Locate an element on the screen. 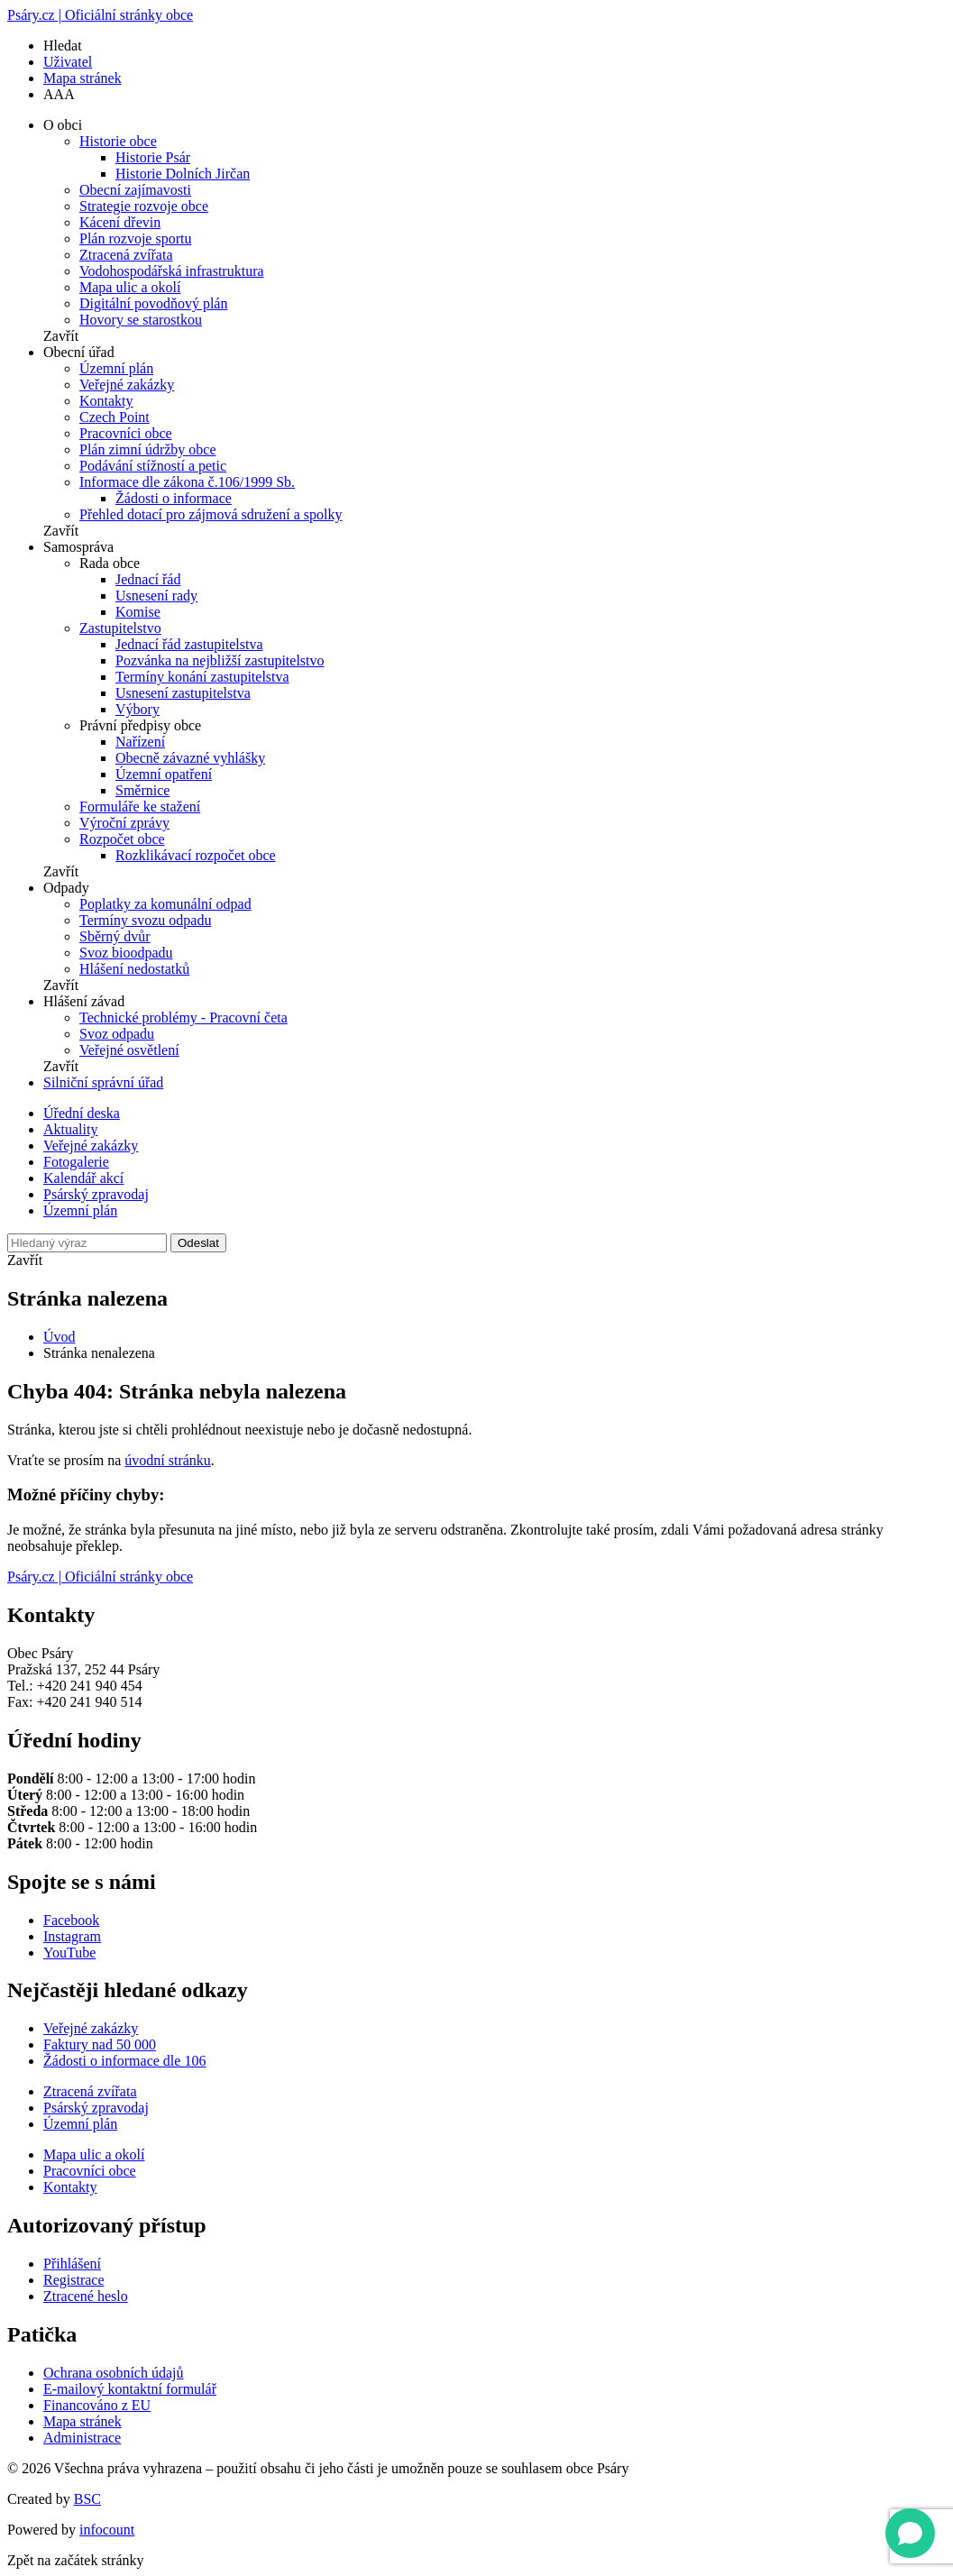  Zavřít is located at coordinates (60, 336).